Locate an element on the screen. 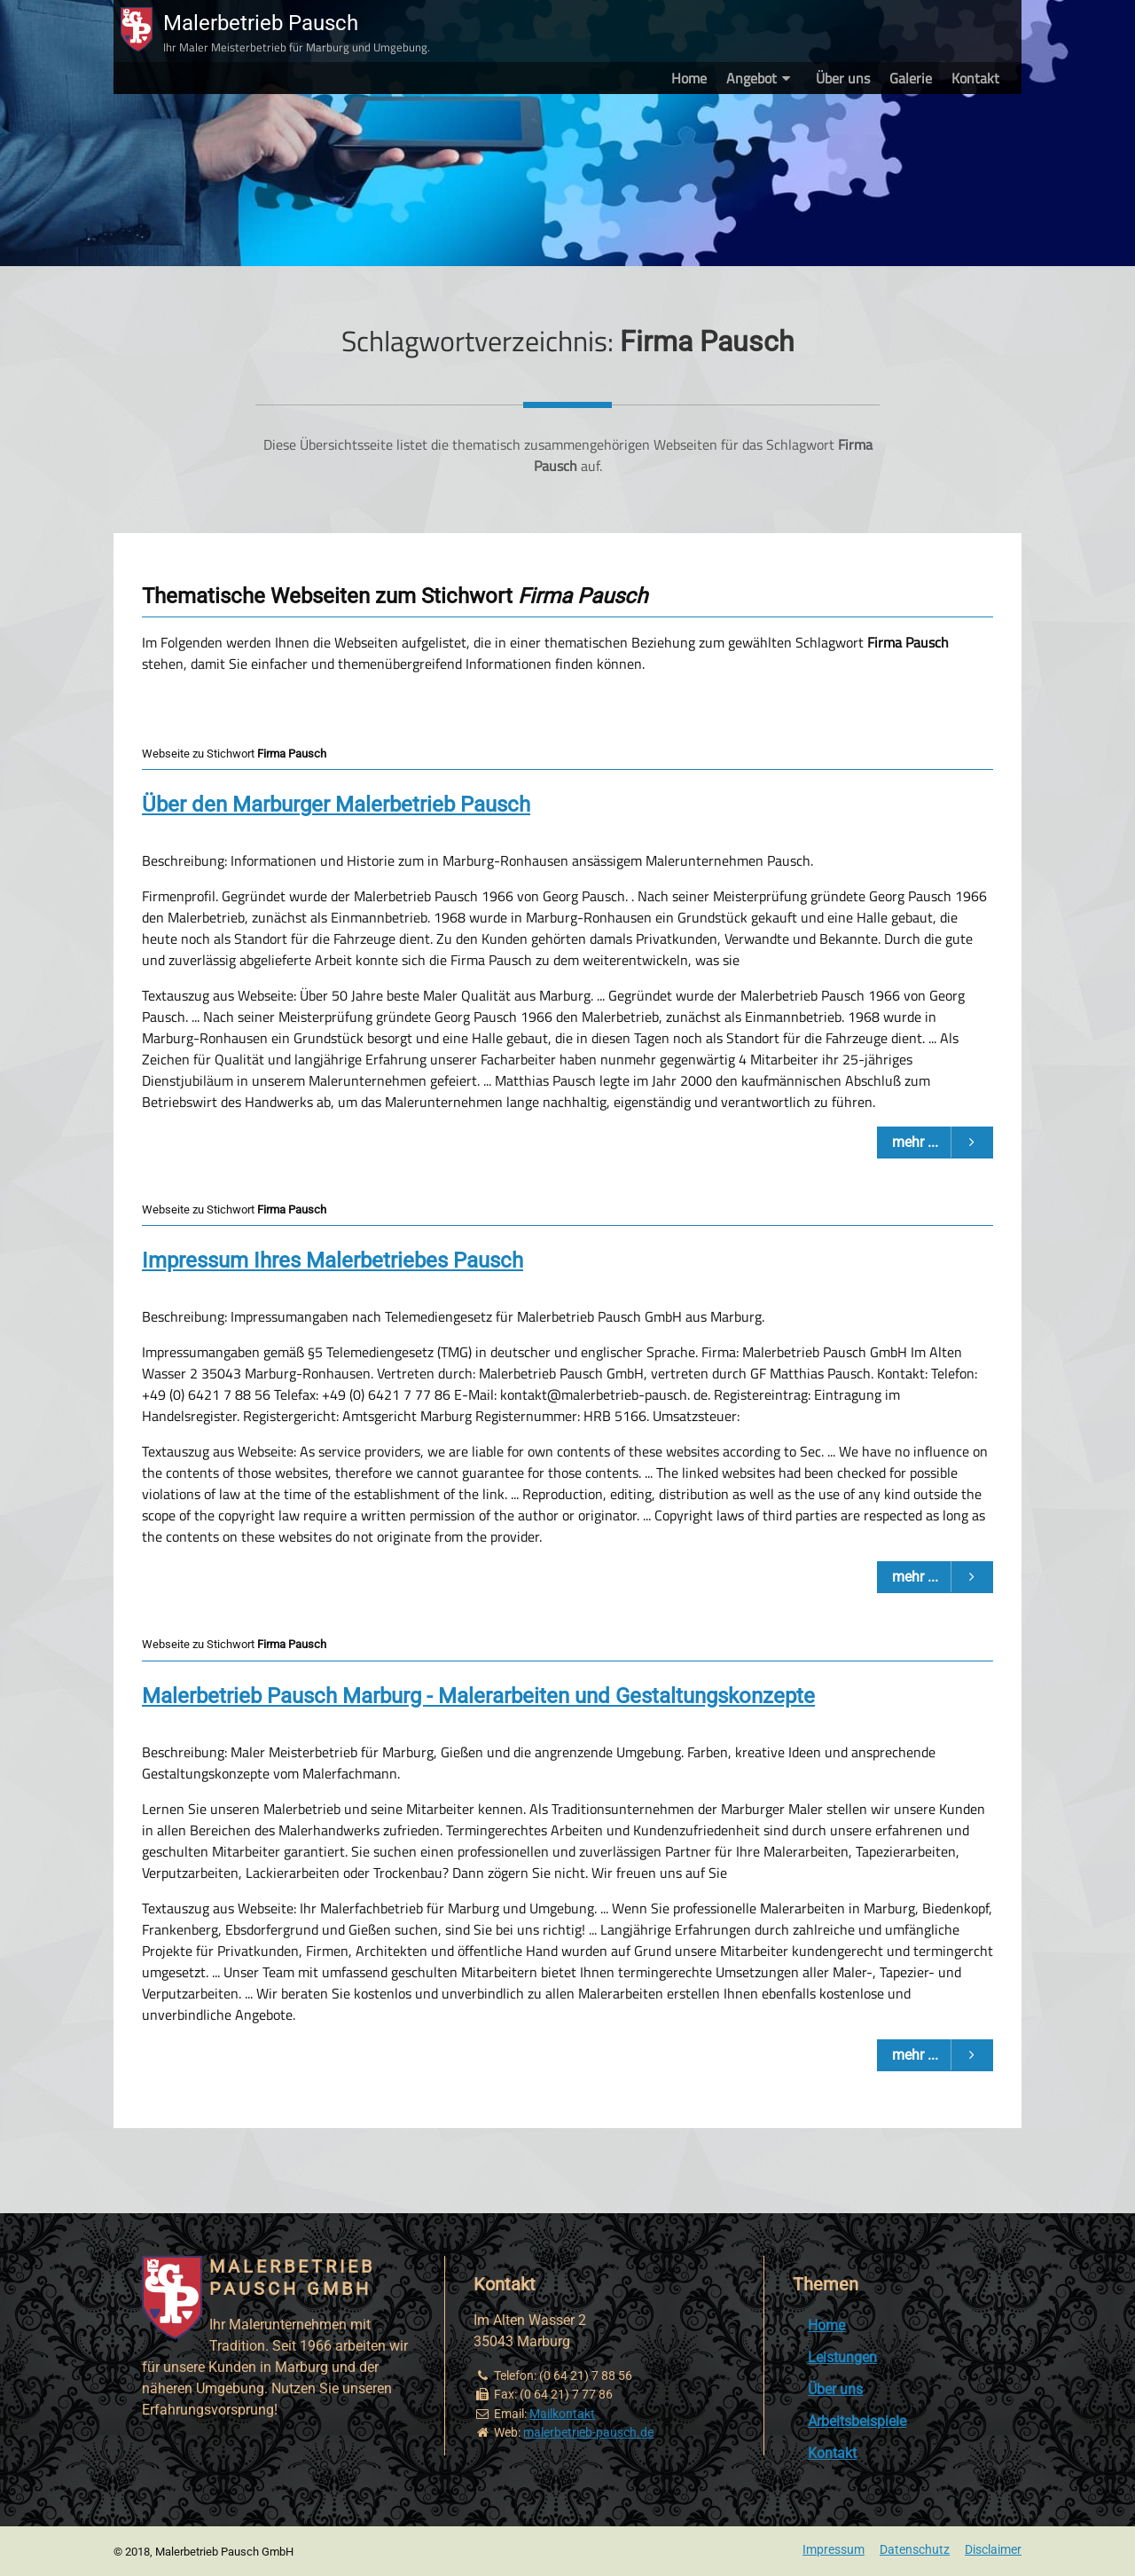  Kontakt is located at coordinates (975, 78).